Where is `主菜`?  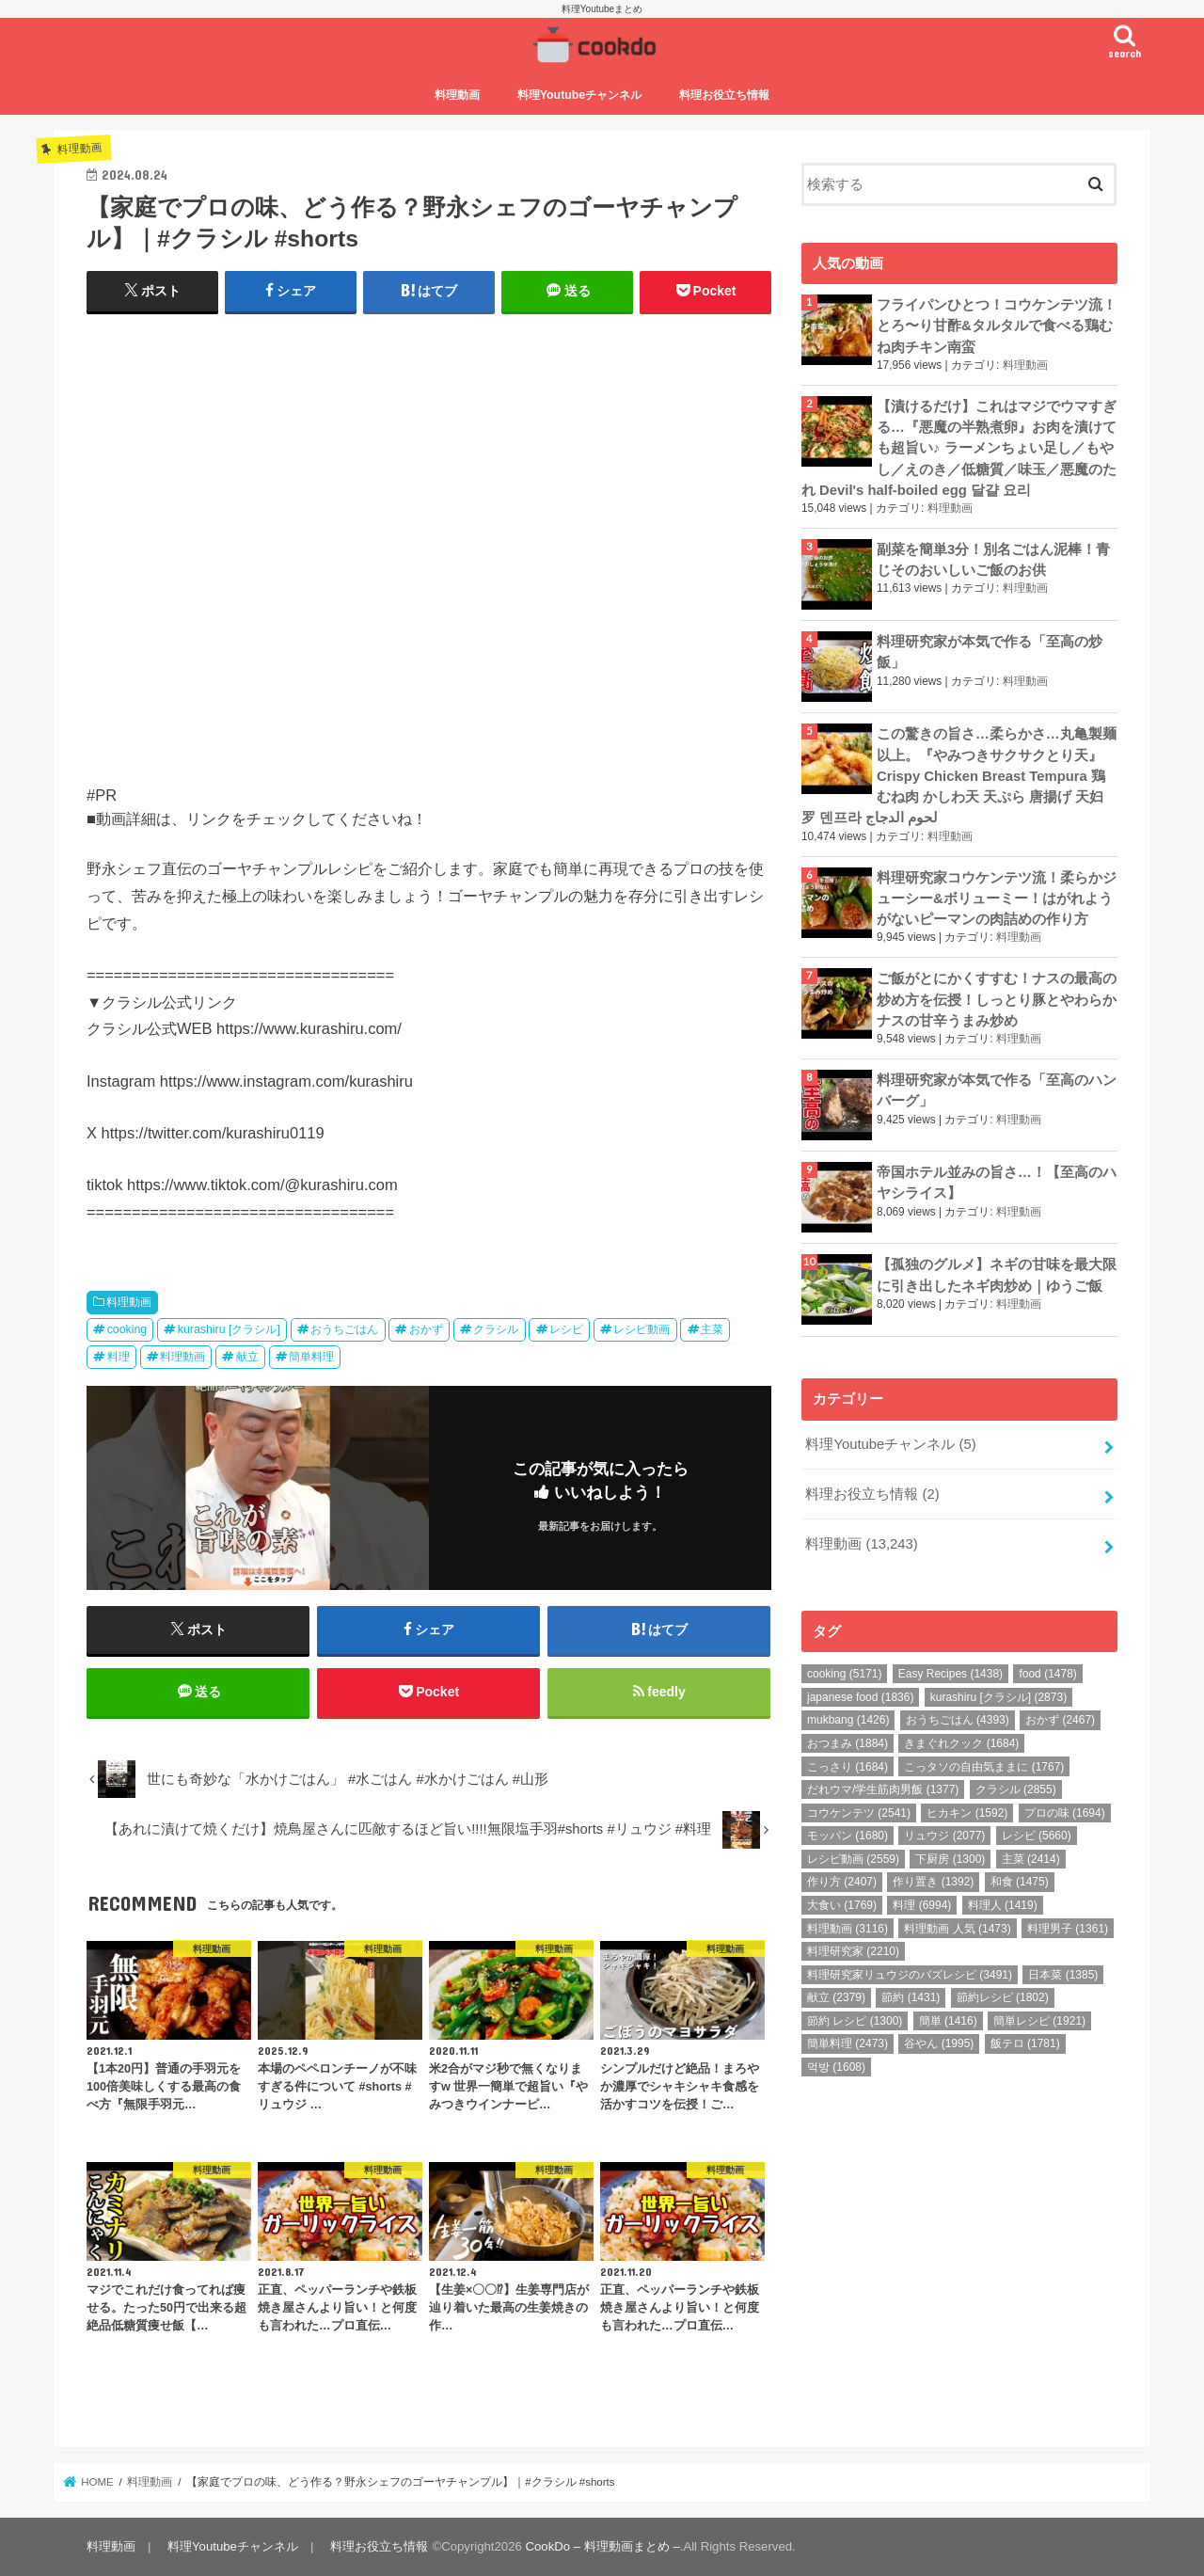 主菜 is located at coordinates (712, 1329).